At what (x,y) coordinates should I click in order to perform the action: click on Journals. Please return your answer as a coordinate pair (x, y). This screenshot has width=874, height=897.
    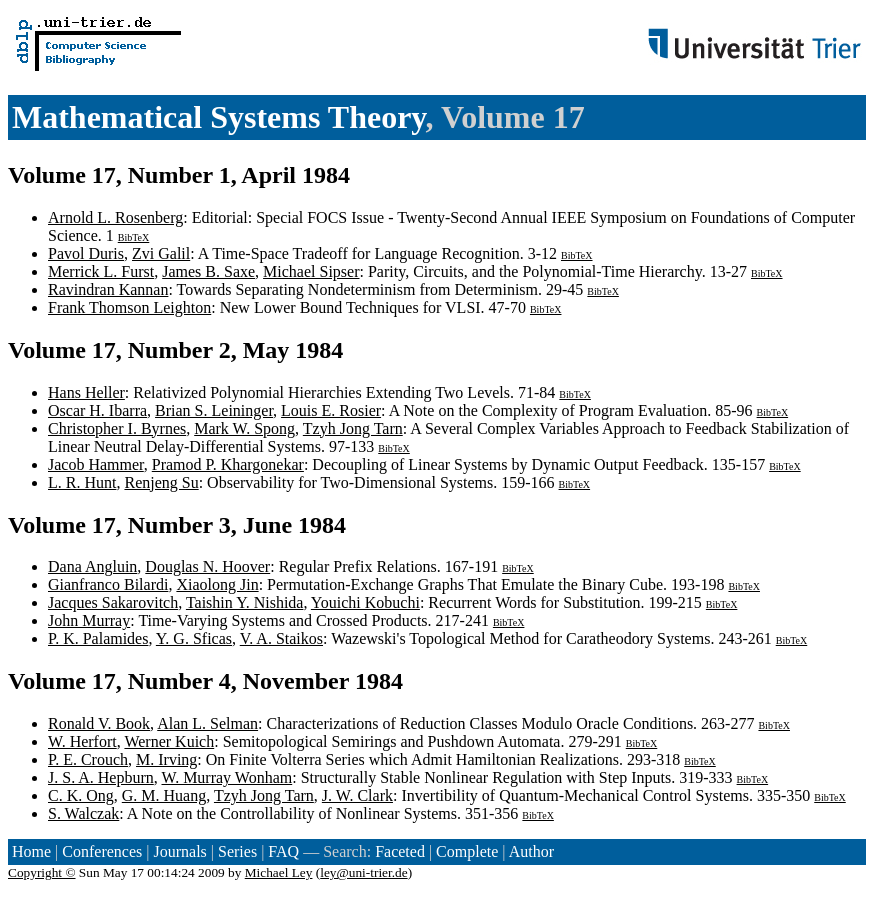
    Looking at the image, I should click on (179, 851).